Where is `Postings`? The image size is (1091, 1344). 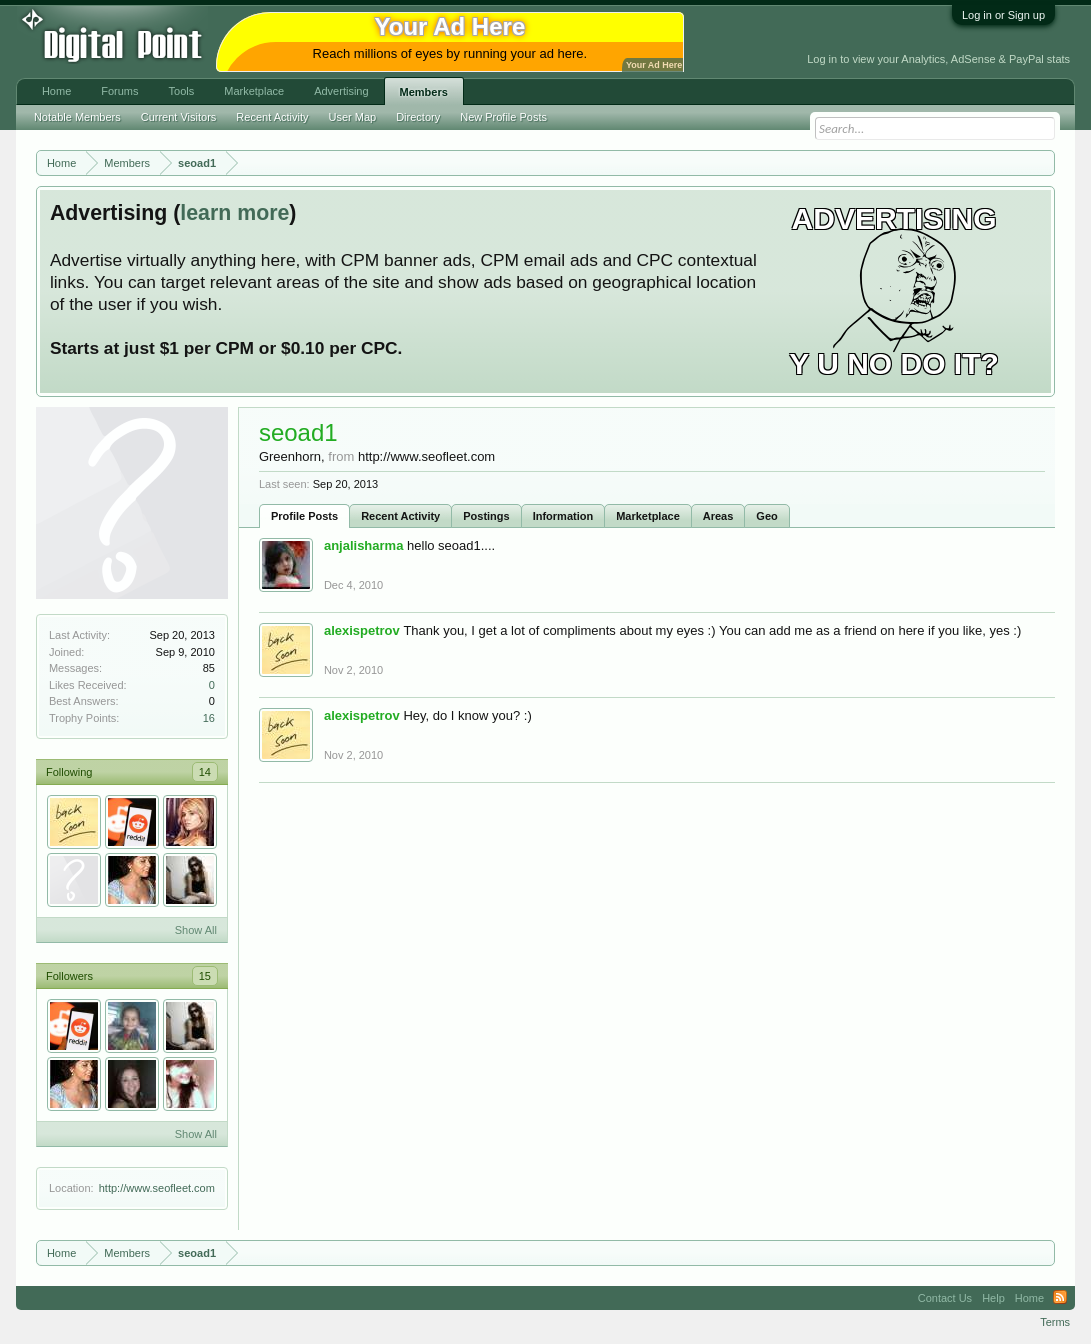 Postings is located at coordinates (486, 516).